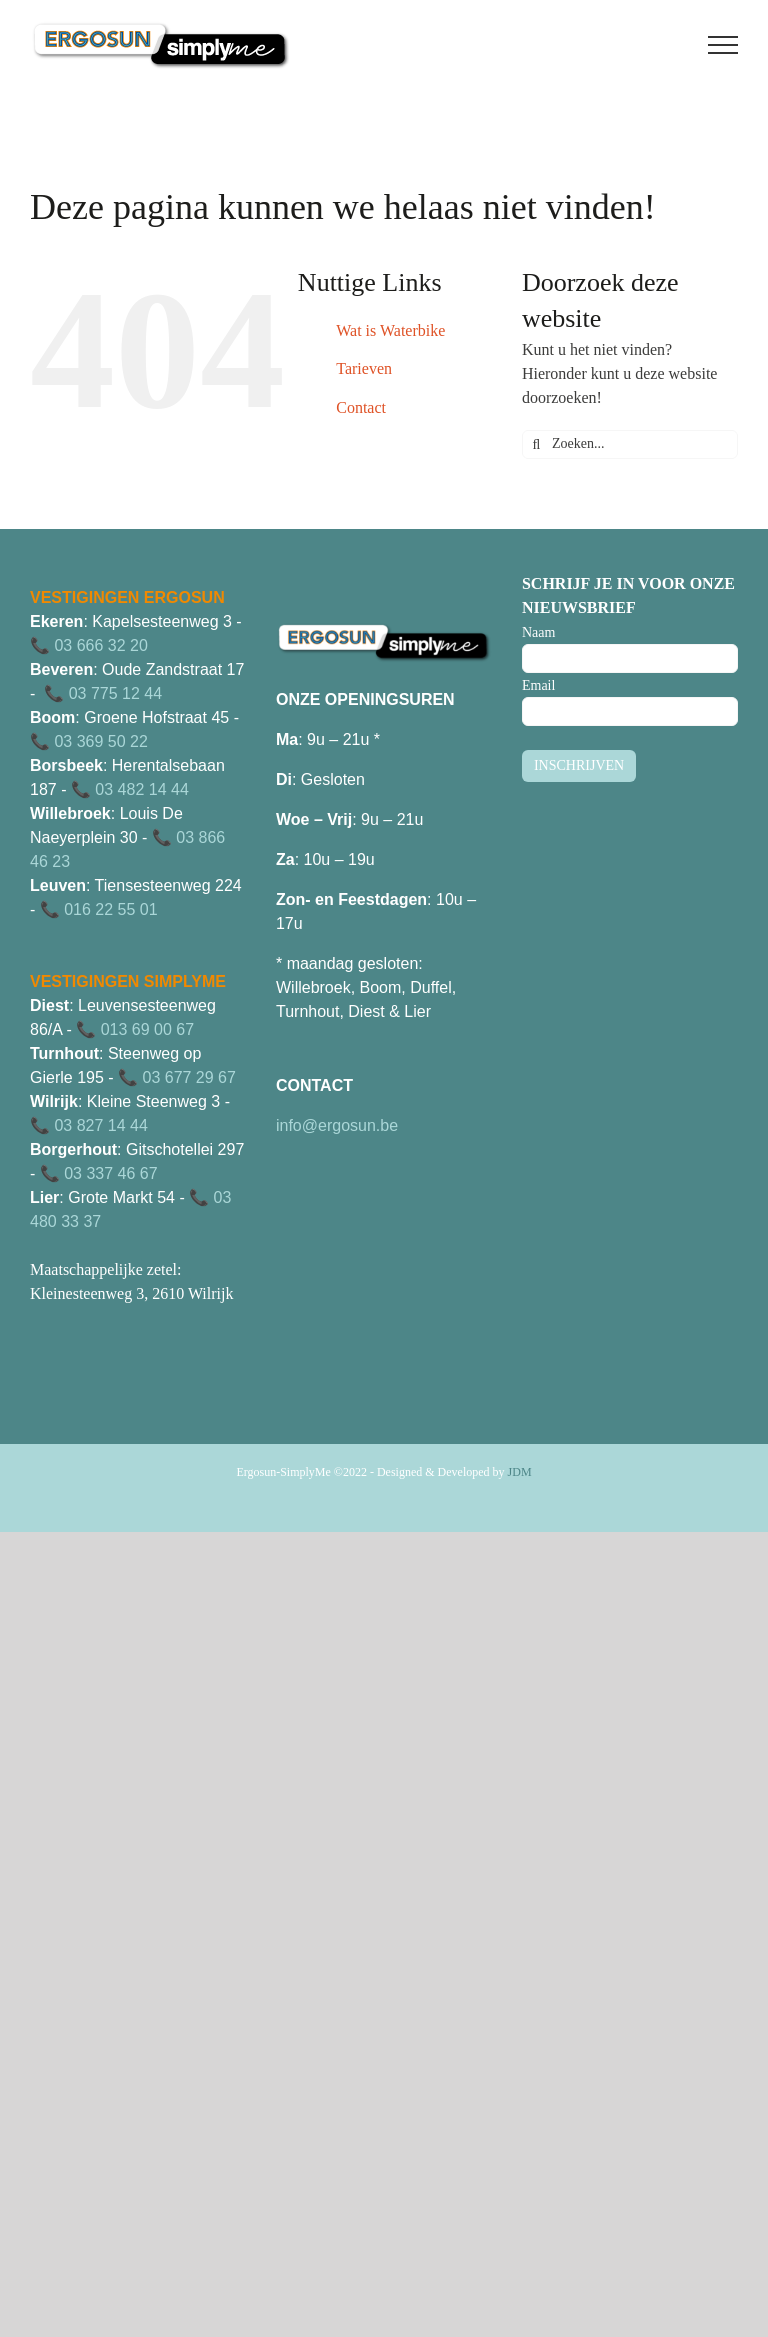 This screenshot has height=2337, width=768. Describe the element at coordinates (337, 1125) in the screenshot. I see `info@ergosun.be` at that location.